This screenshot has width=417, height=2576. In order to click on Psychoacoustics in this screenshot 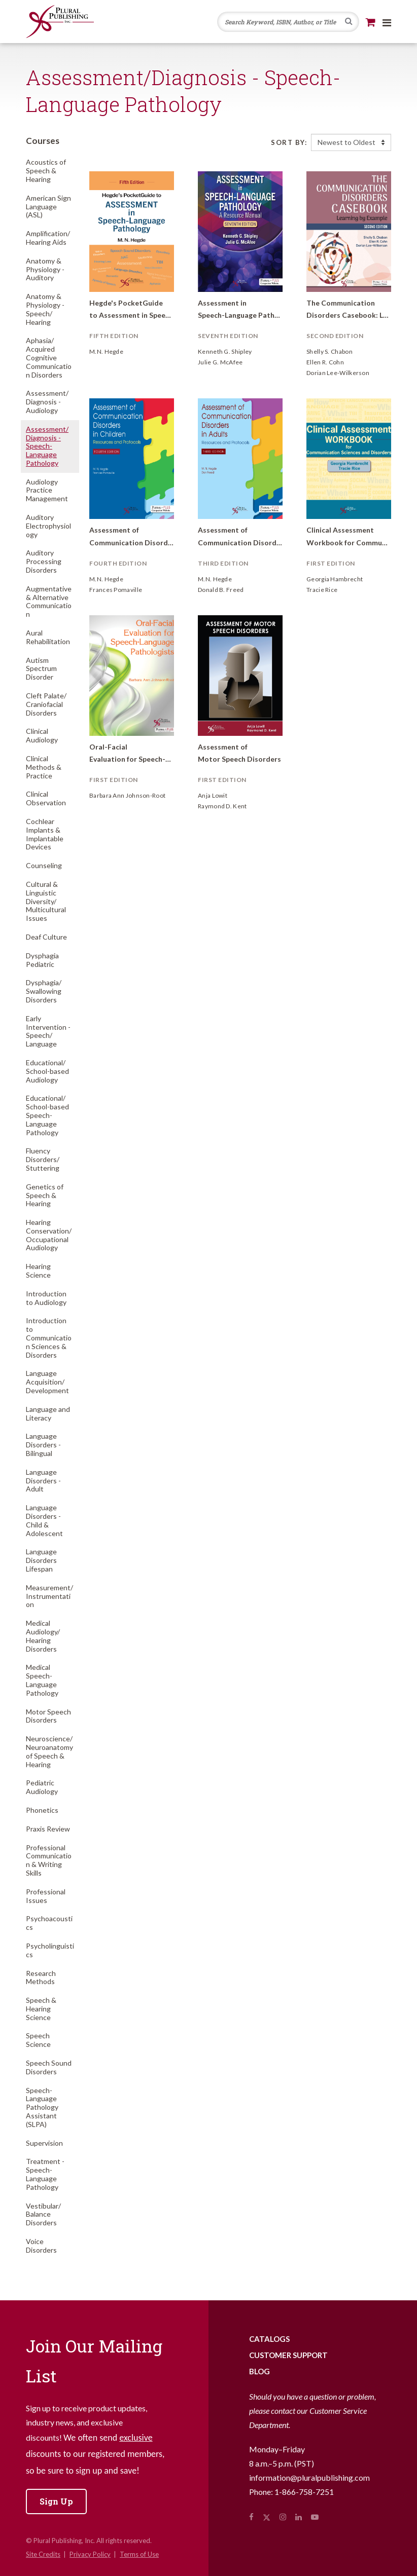, I will do `click(49, 1922)`.